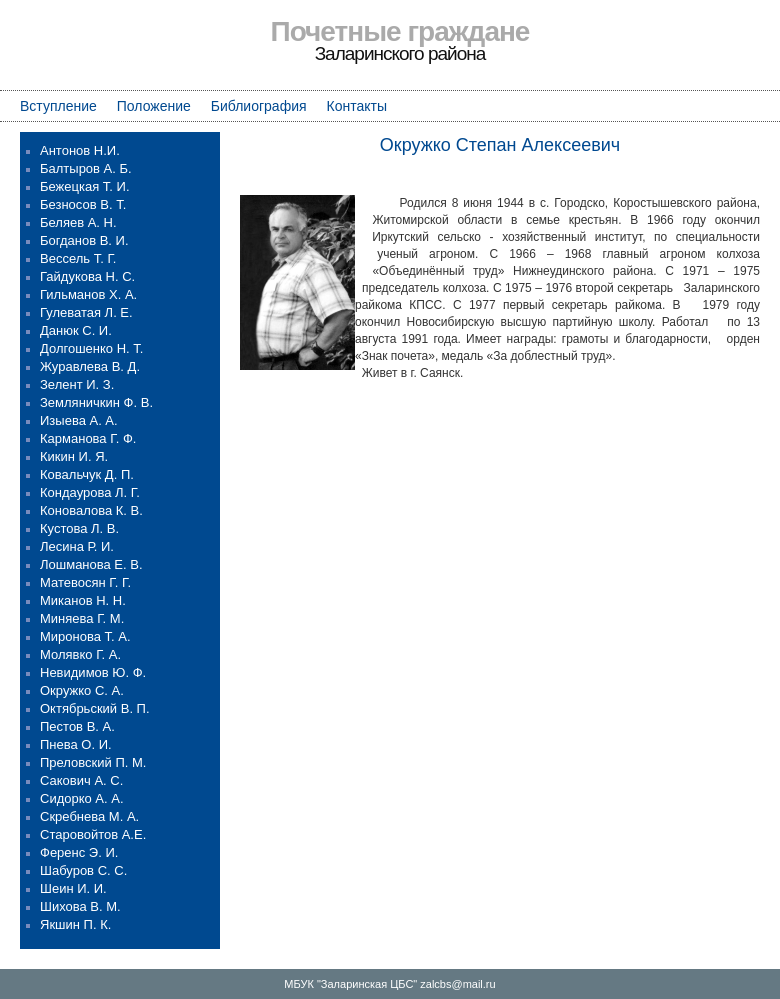 This screenshot has height=999, width=780. What do you see at coordinates (82, 690) in the screenshot?
I see `Окружко С. А.` at bounding box center [82, 690].